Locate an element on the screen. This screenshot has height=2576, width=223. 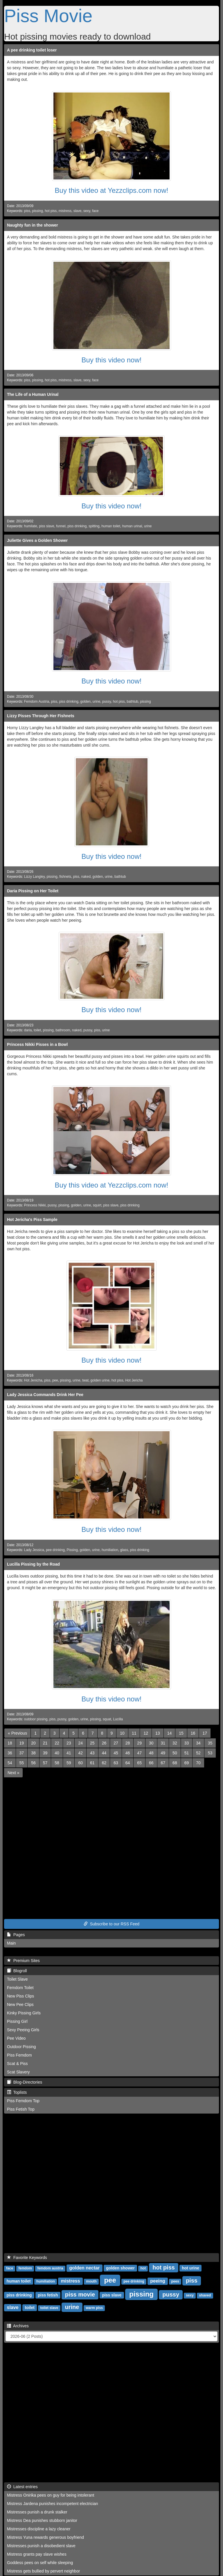
humiliation is located at coordinates (110, 1550).